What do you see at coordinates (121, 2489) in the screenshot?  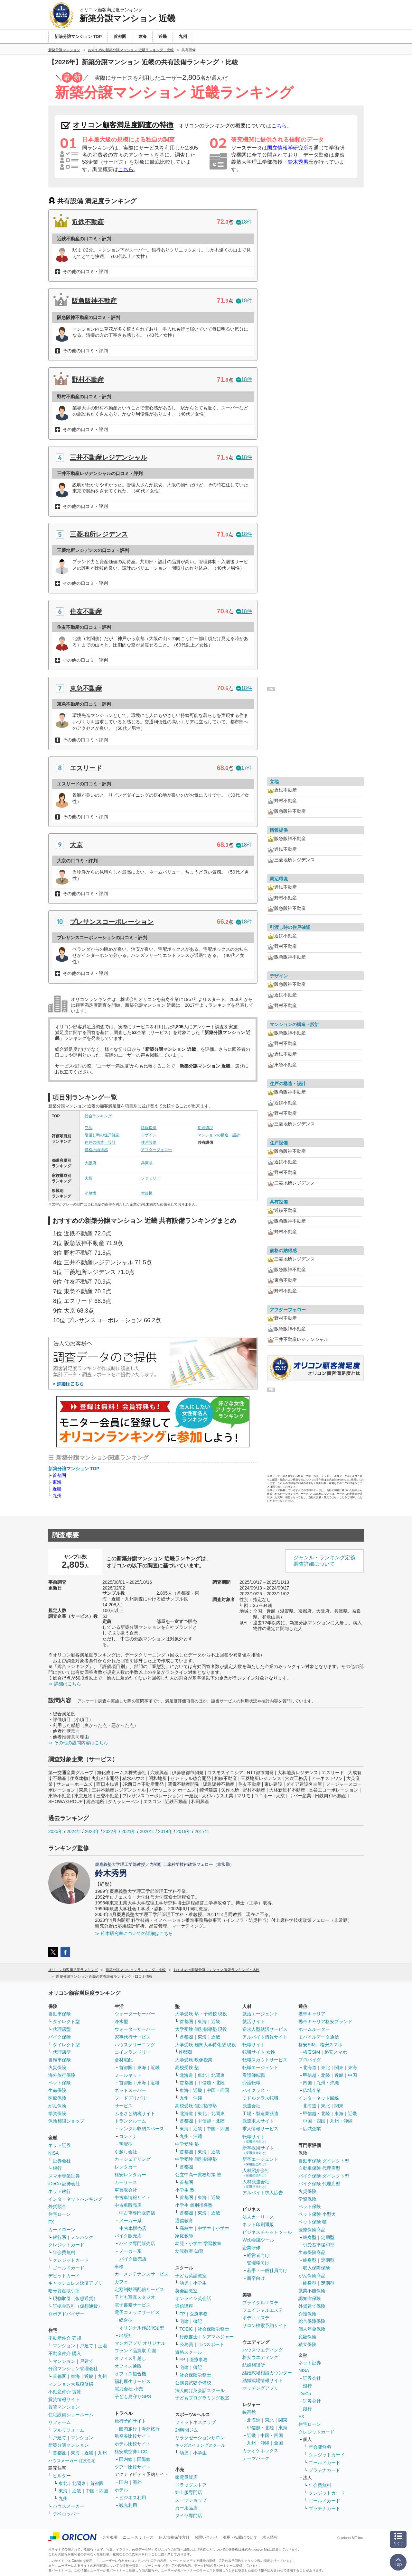 I see `ホテル` at bounding box center [121, 2489].